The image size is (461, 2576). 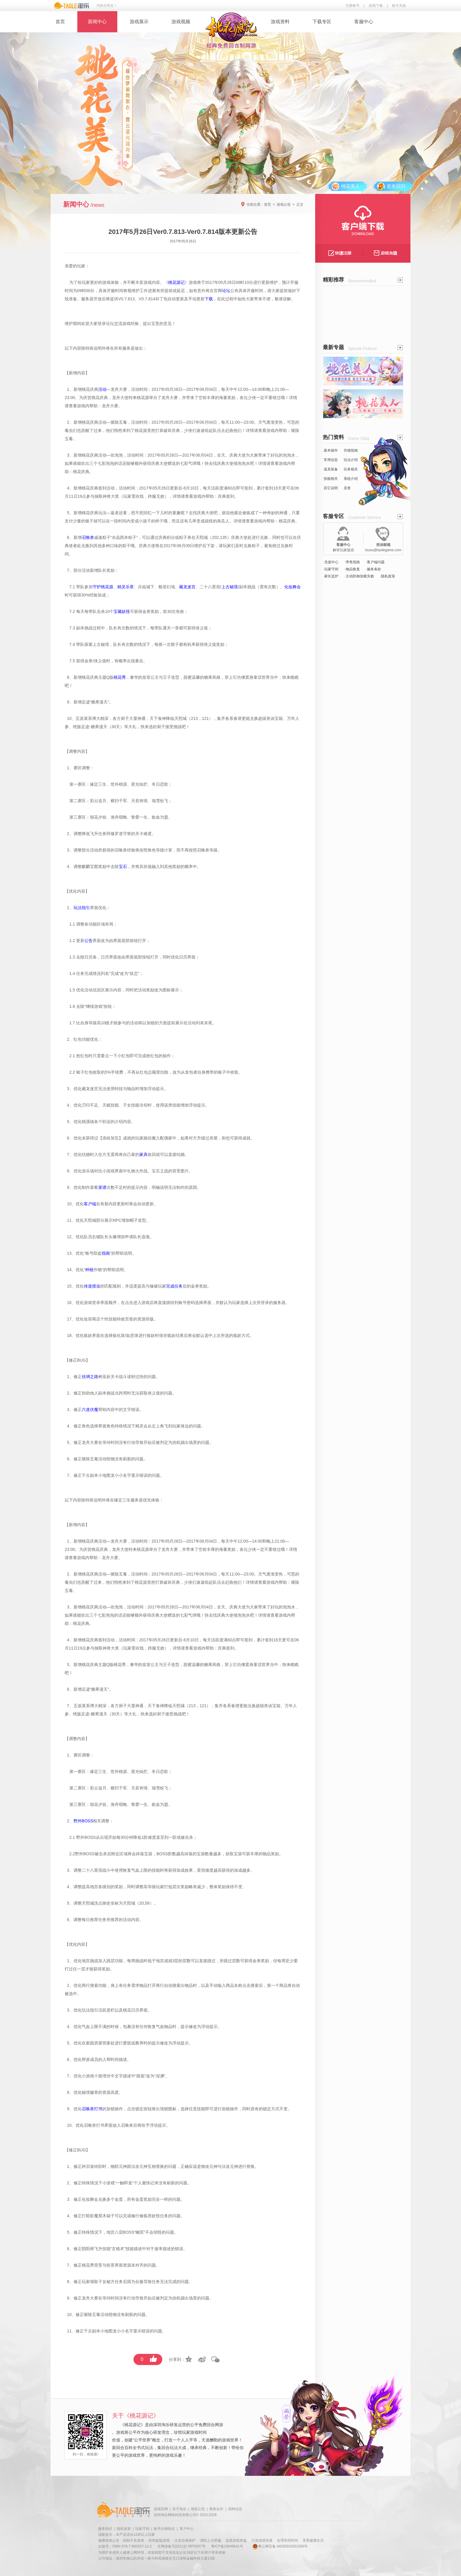 What do you see at coordinates (352, 6) in the screenshot?
I see `注册账号` at bounding box center [352, 6].